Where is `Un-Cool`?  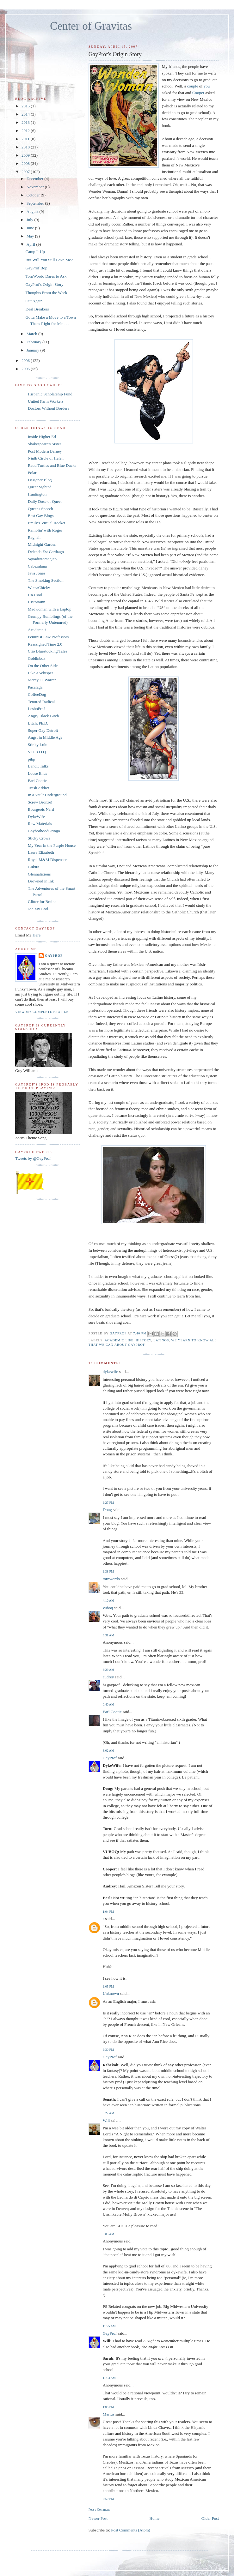
Un-Cool is located at coordinates (35, 595).